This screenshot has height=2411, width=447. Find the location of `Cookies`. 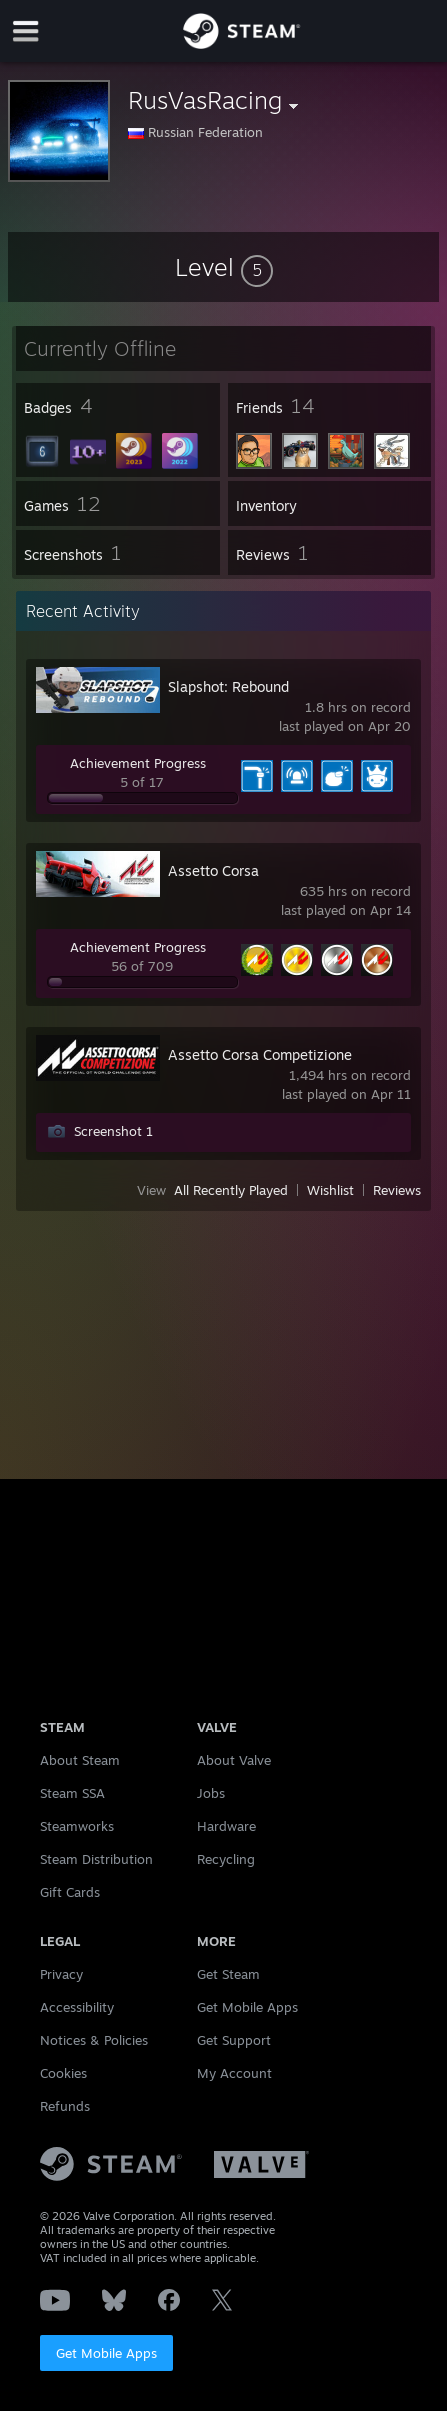

Cookies is located at coordinates (63, 2073).